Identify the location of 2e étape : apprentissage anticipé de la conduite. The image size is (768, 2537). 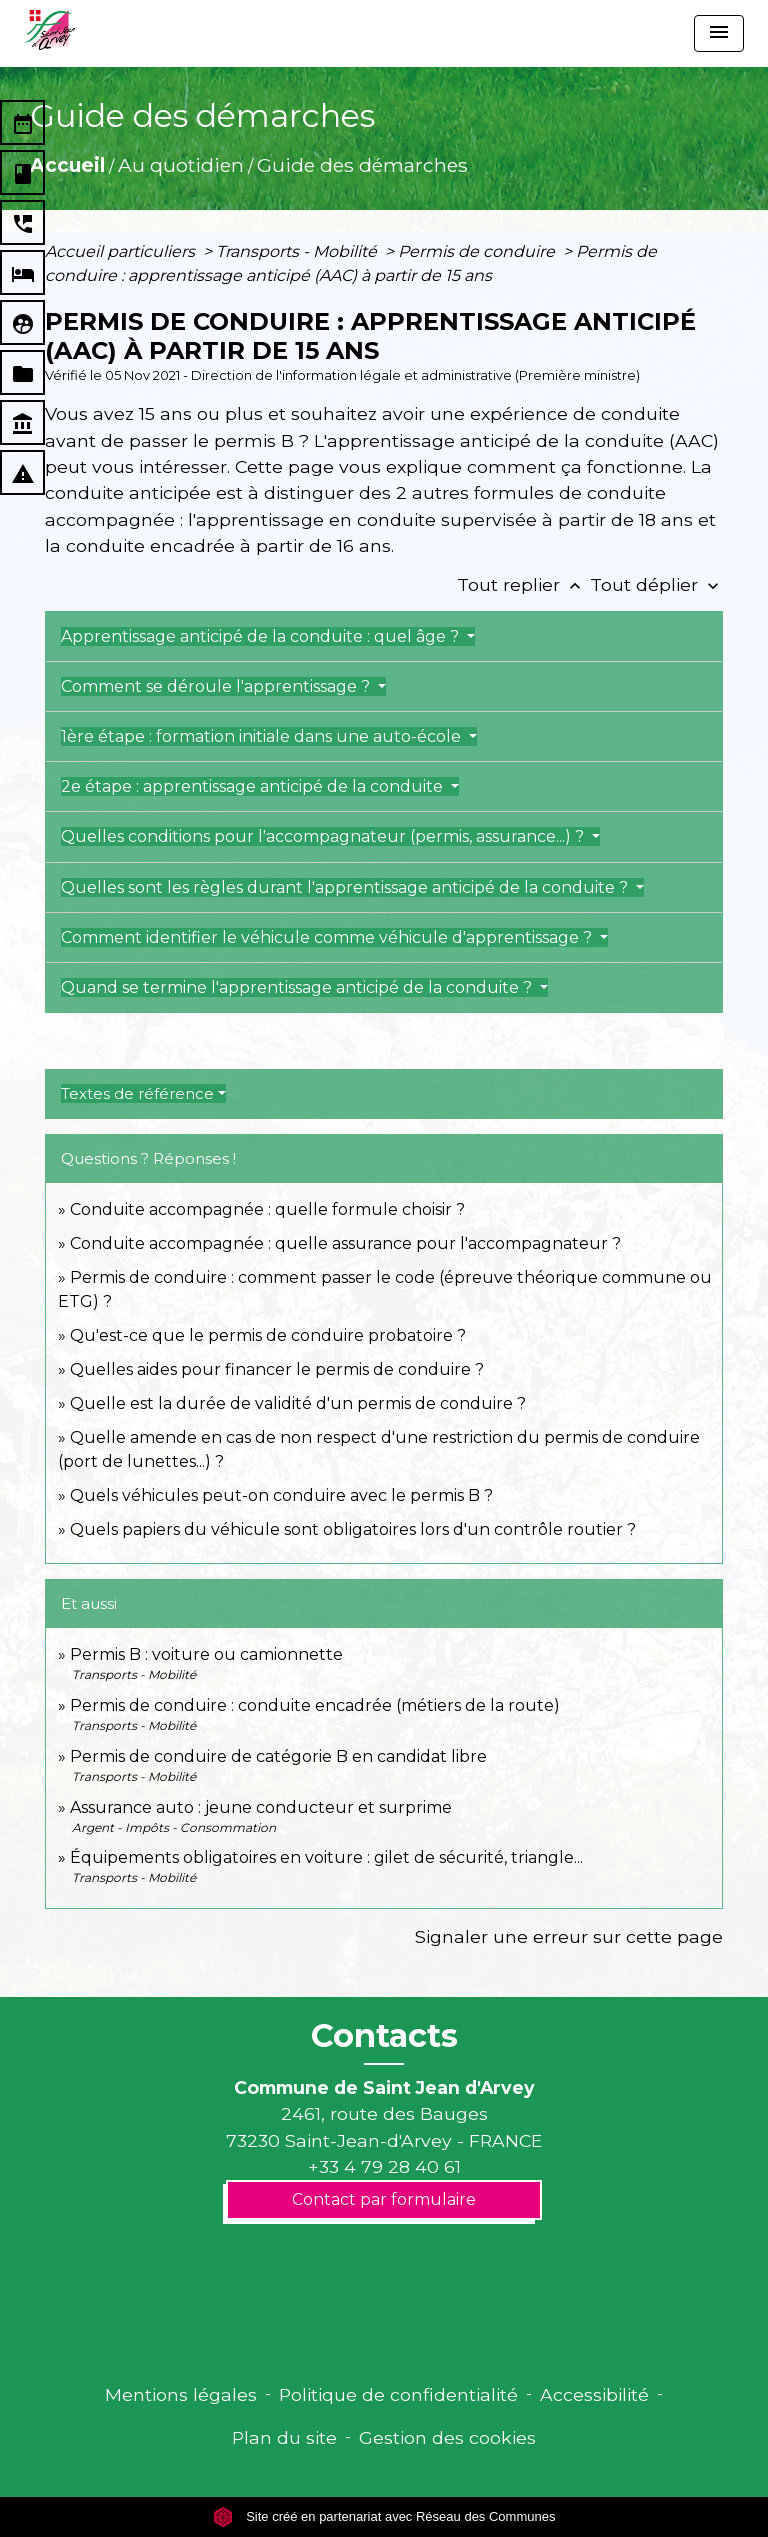
(254, 786).